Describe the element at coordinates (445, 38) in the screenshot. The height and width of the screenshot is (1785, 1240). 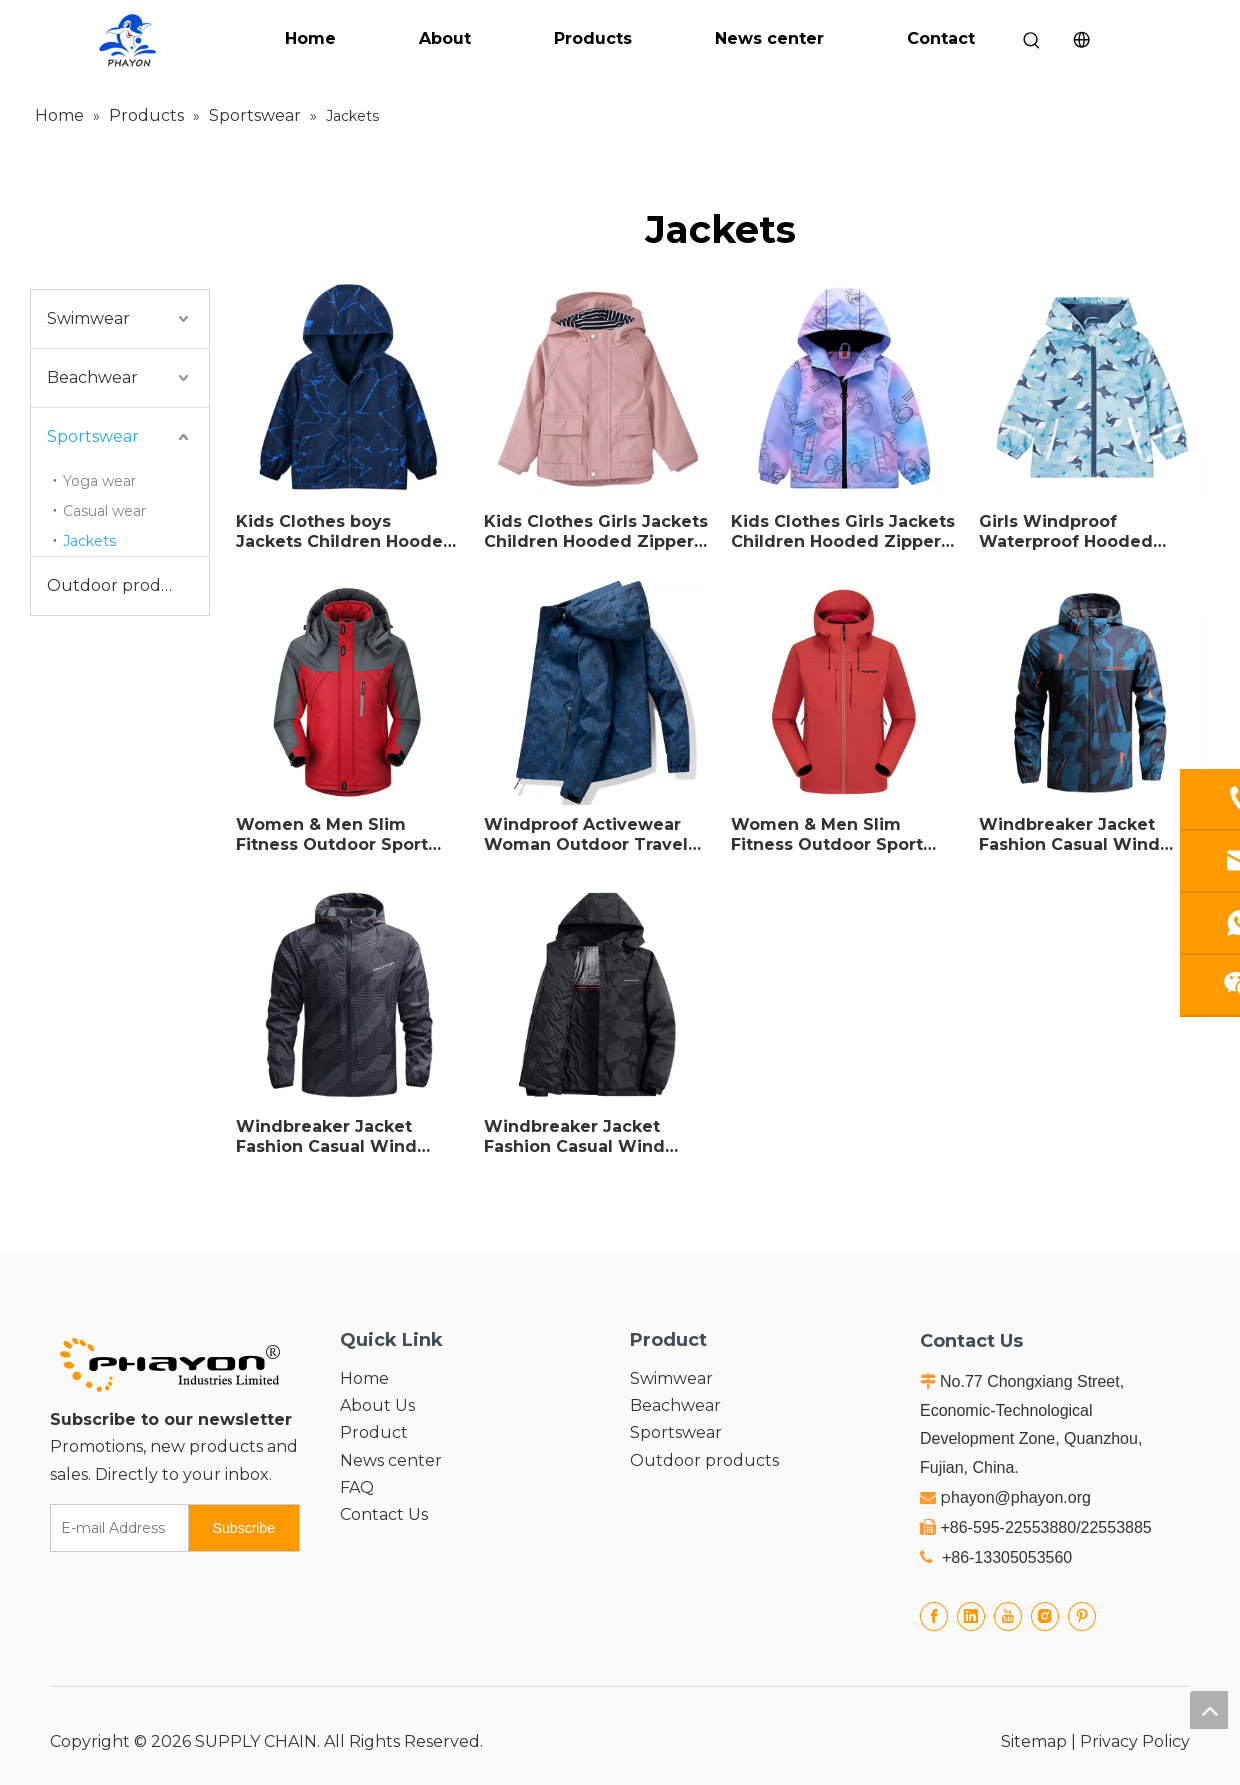
I see `About` at that location.